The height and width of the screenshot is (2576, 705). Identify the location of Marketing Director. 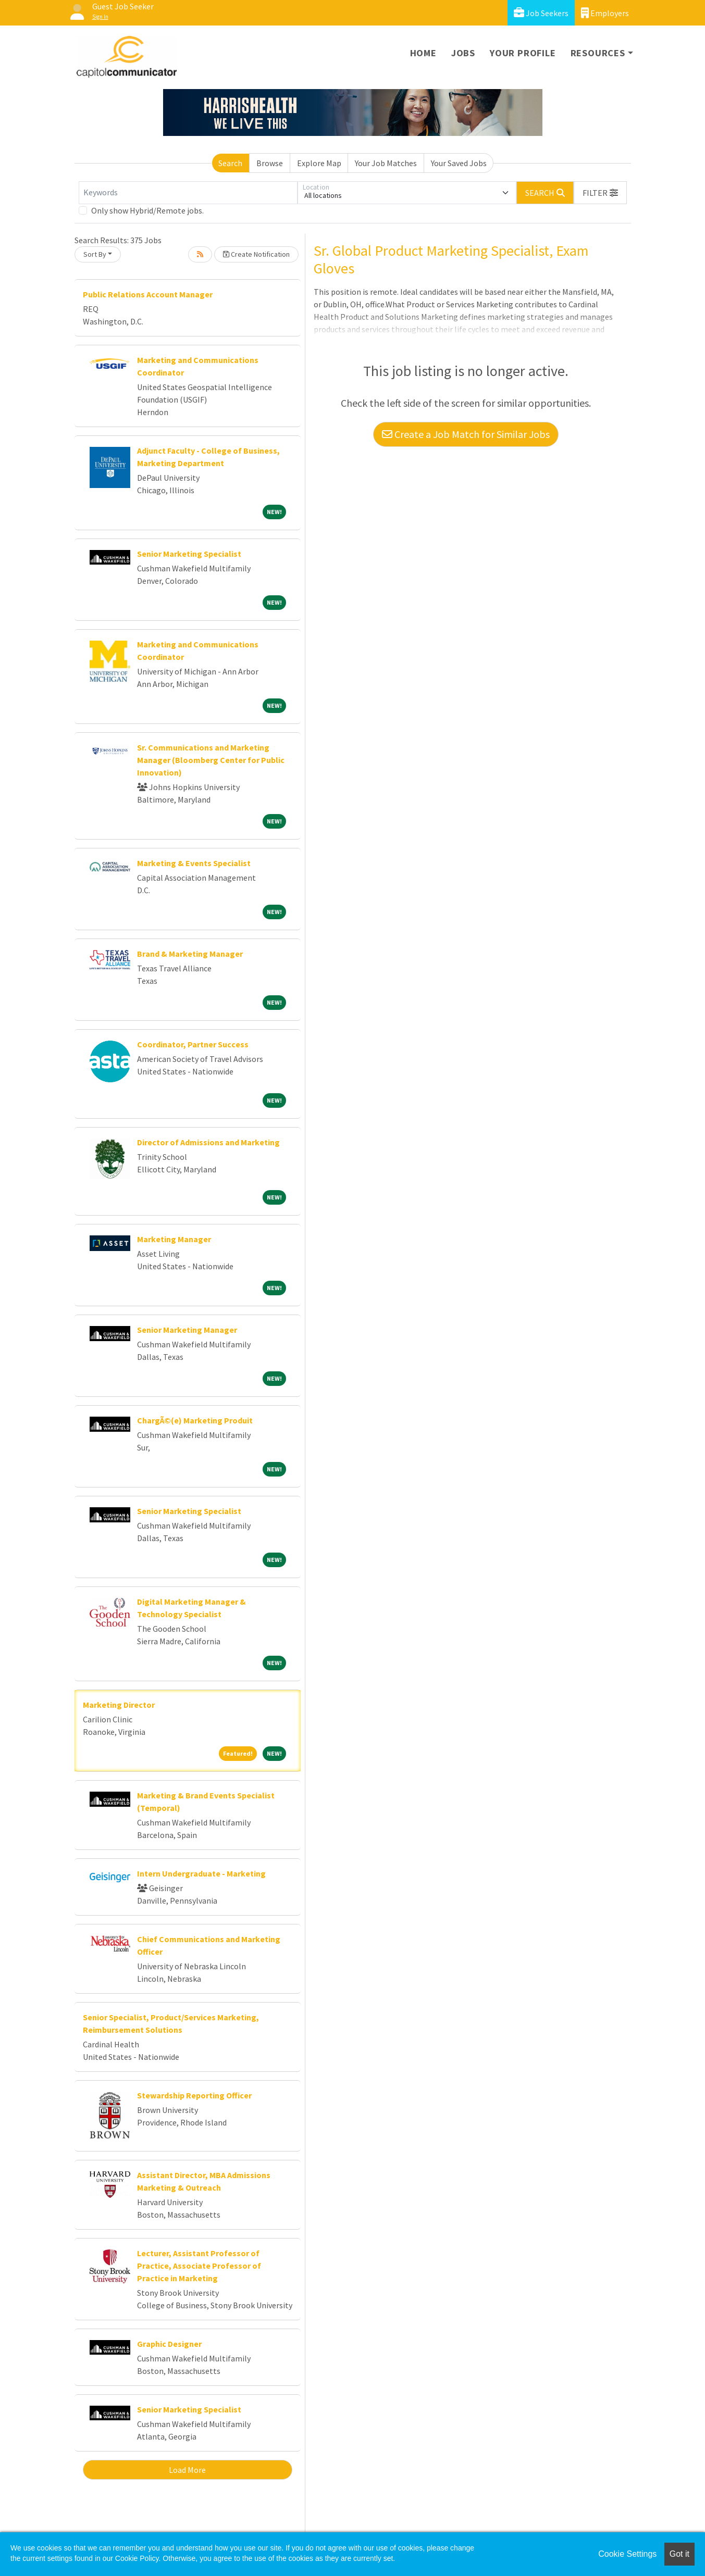
(119, 1704).